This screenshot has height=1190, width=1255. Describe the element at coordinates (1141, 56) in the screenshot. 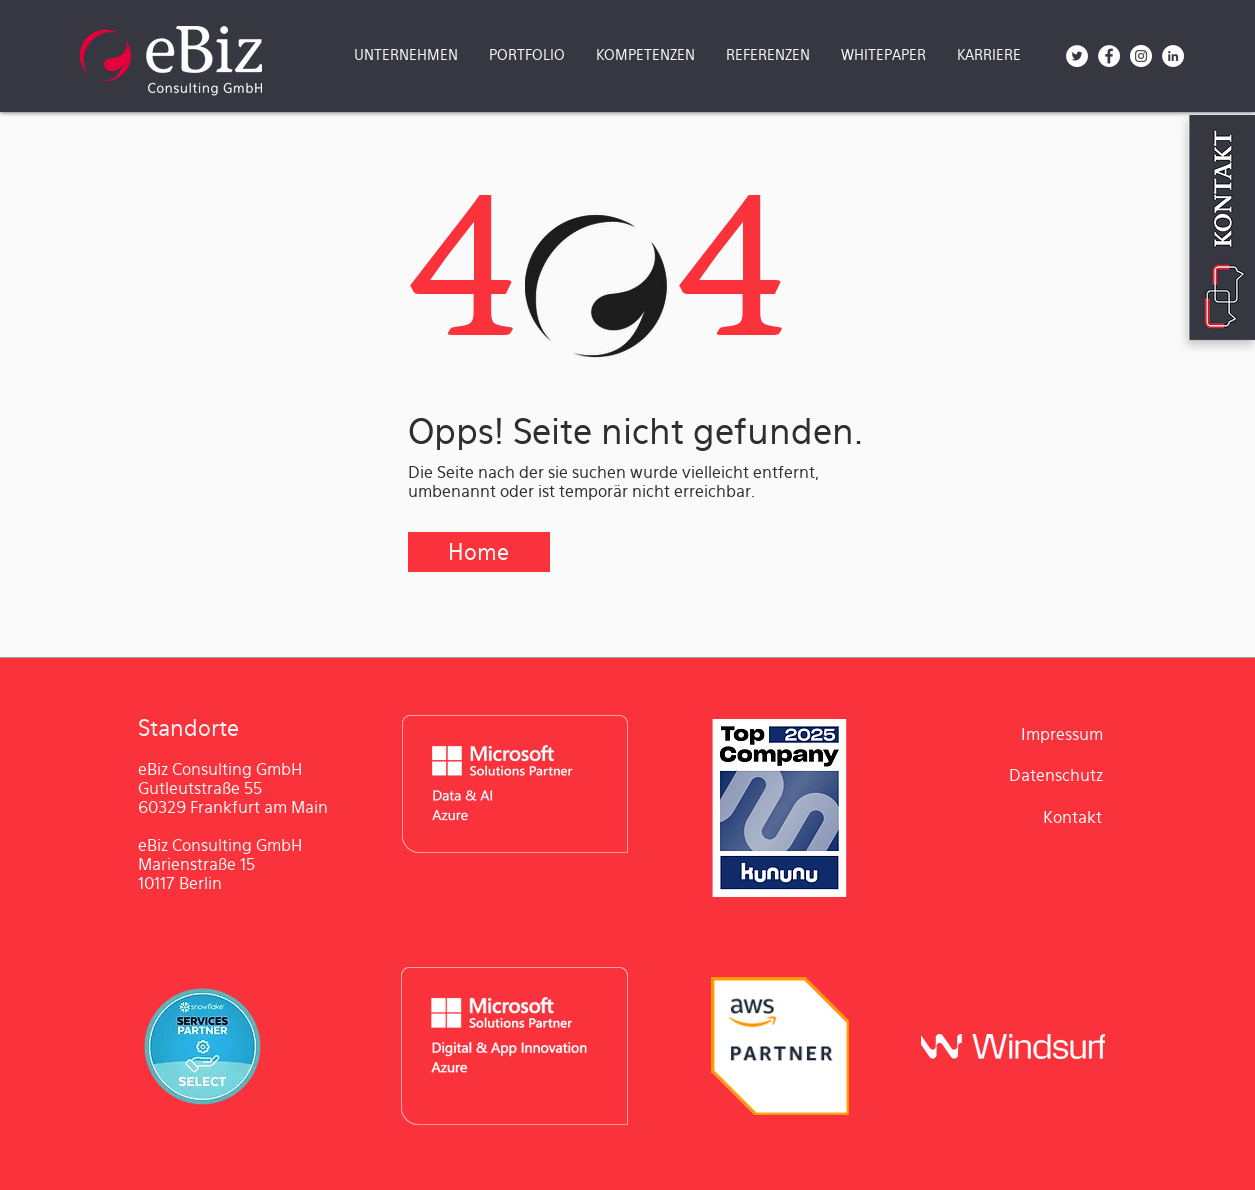

I see `[Instagram - Weiß Kreis]` at that location.